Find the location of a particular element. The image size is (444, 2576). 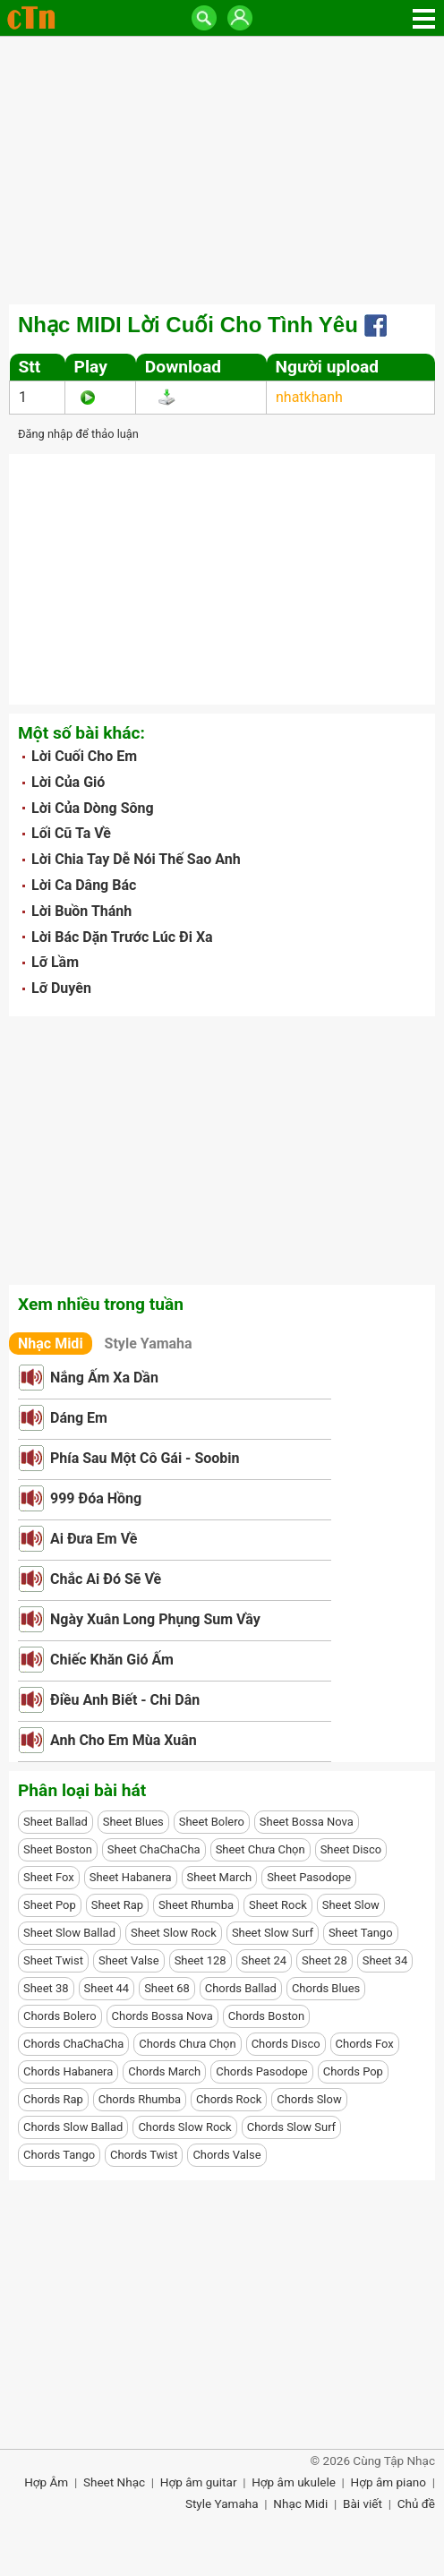

[Advertisement] is located at coordinates (222, 170).